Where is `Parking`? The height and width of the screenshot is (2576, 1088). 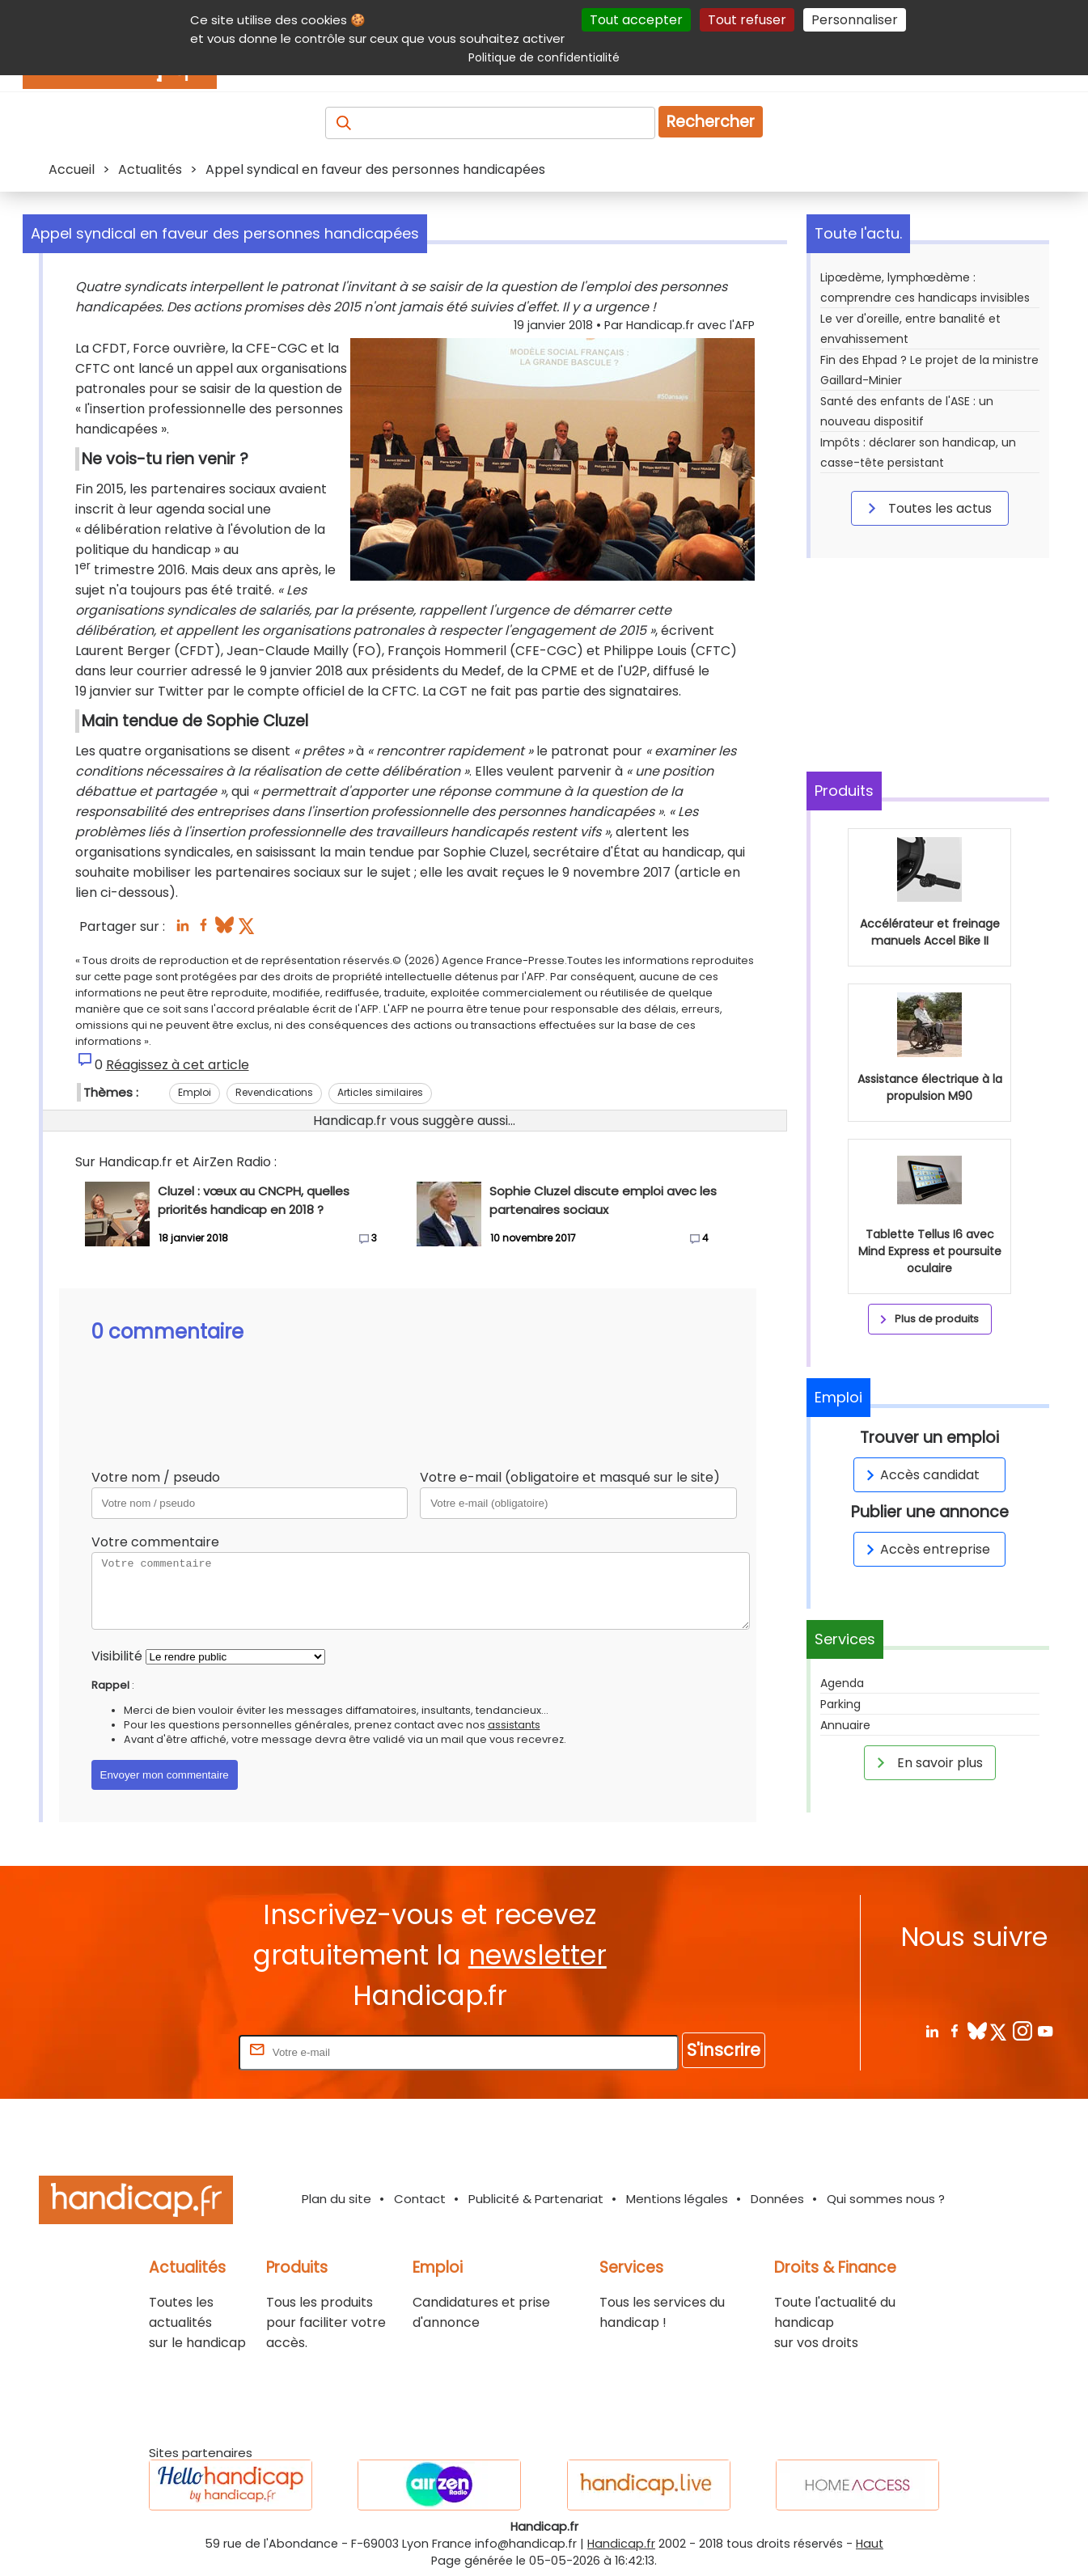
Parking is located at coordinates (840, 1704).